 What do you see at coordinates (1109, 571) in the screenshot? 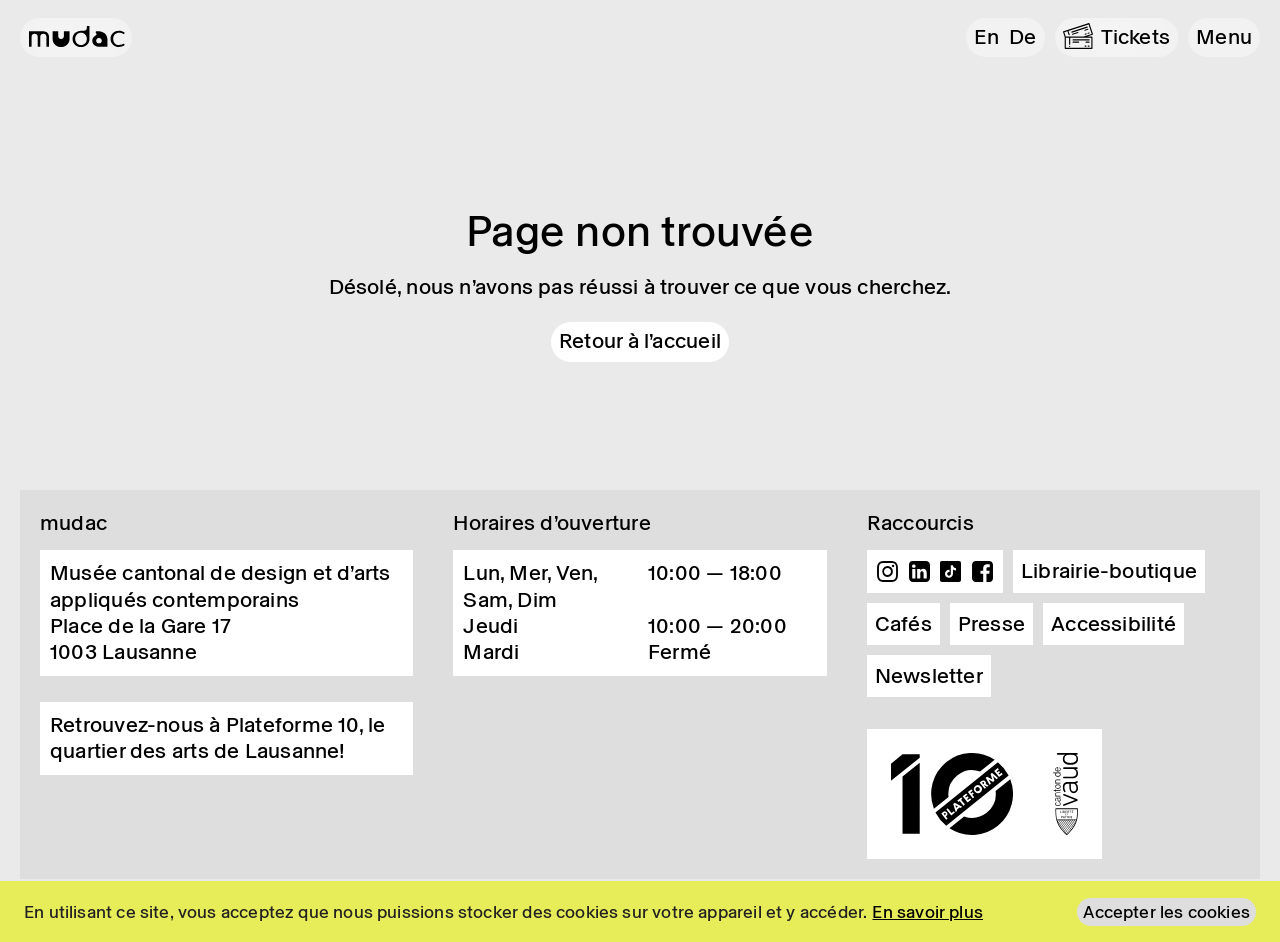
I see `Librairie-boutique` at bounding box center [1109, 571].